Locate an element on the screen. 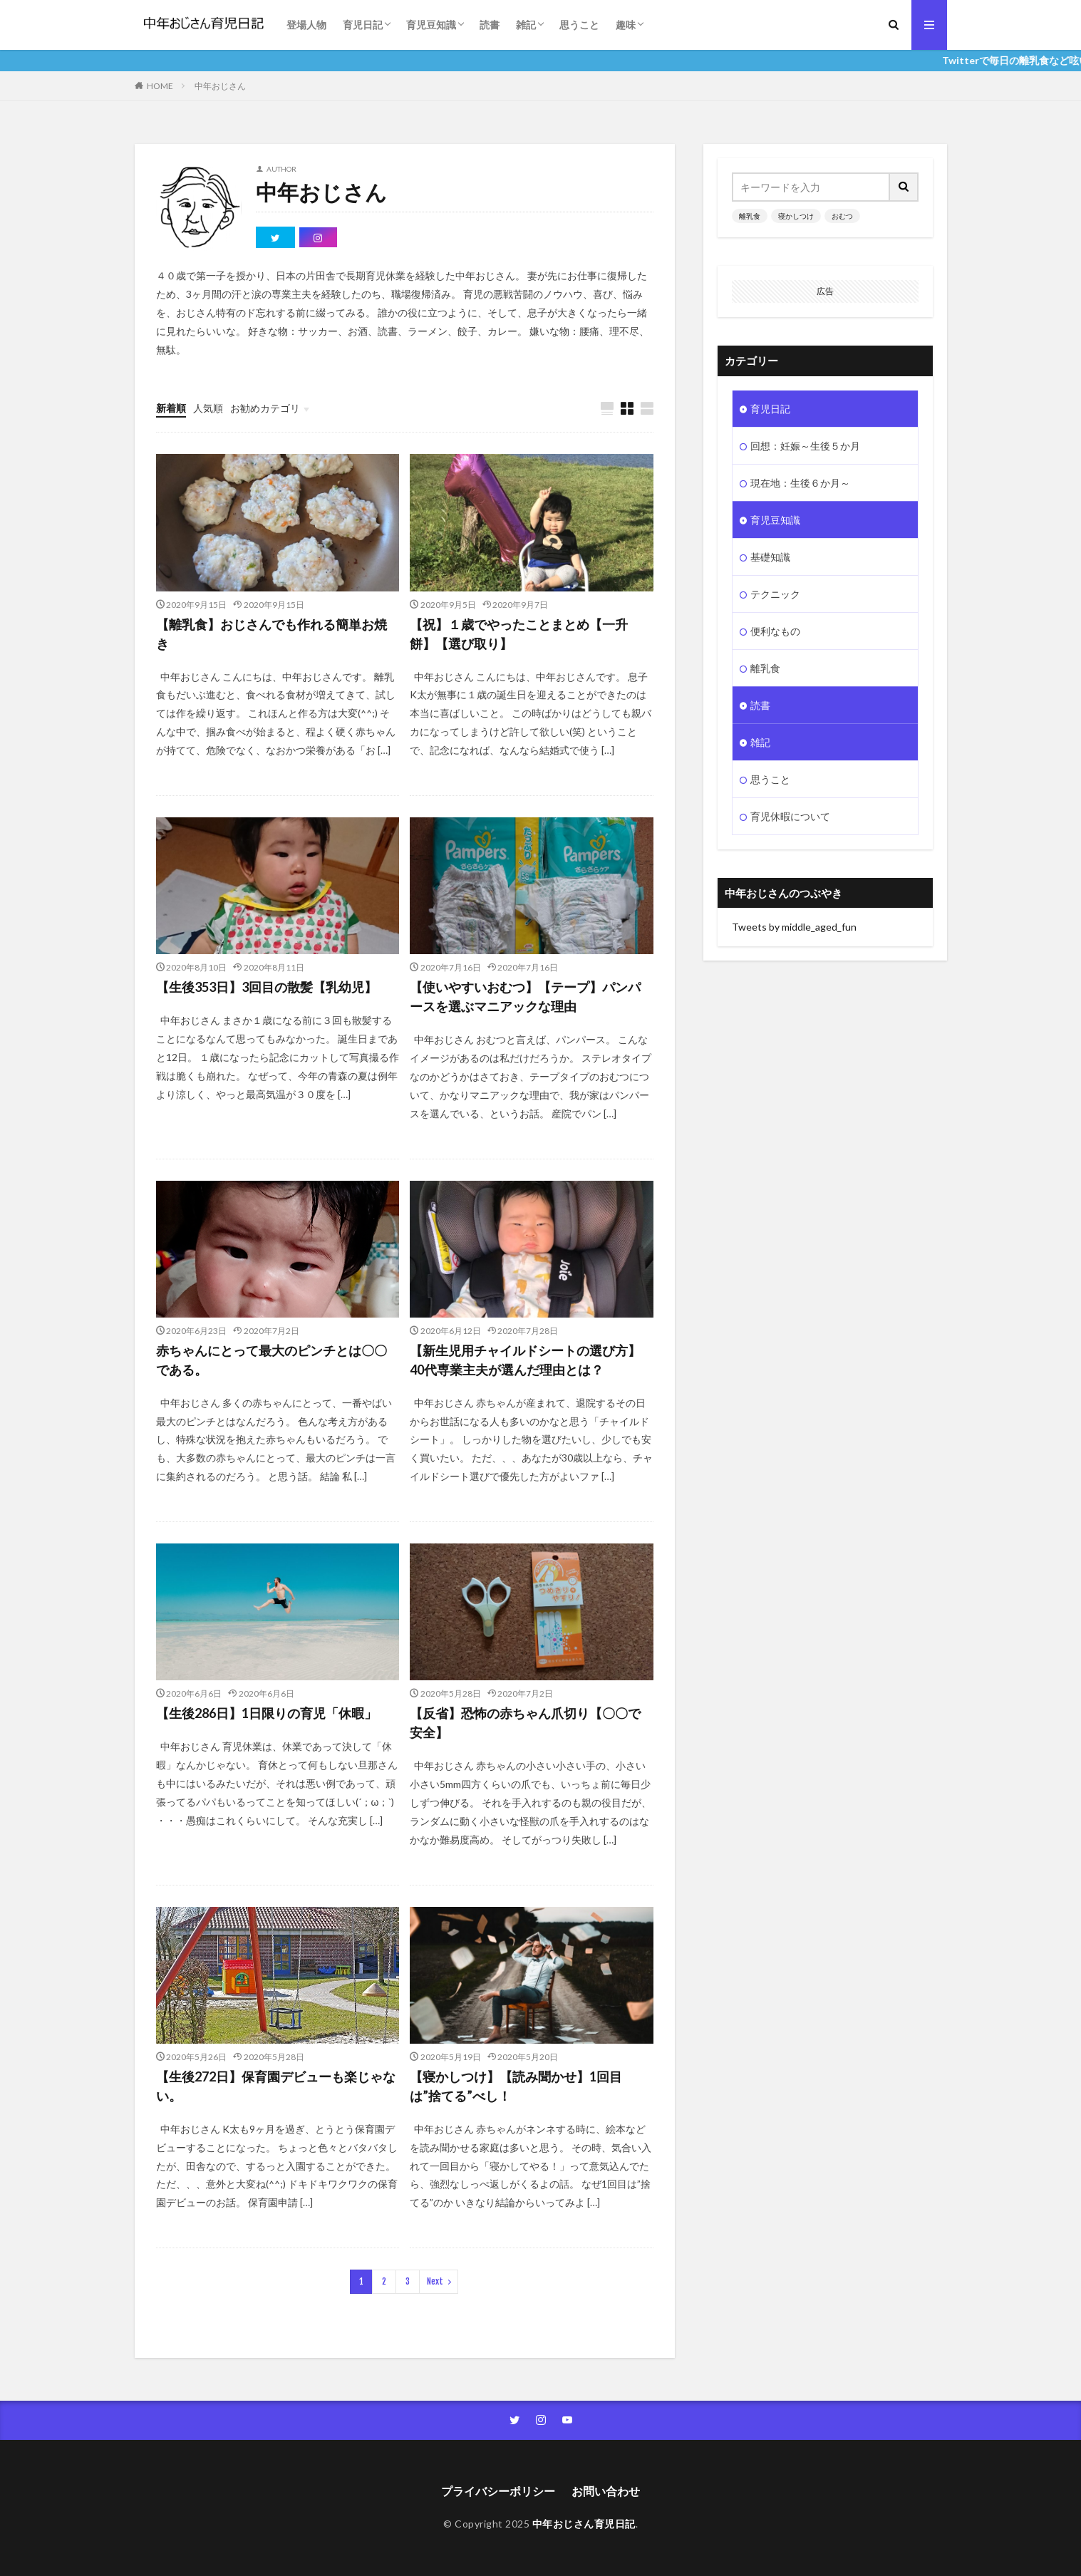 The height and width of the screenshot is (2576, 1081). 基礎知識 is located at coordinates (770, 557).